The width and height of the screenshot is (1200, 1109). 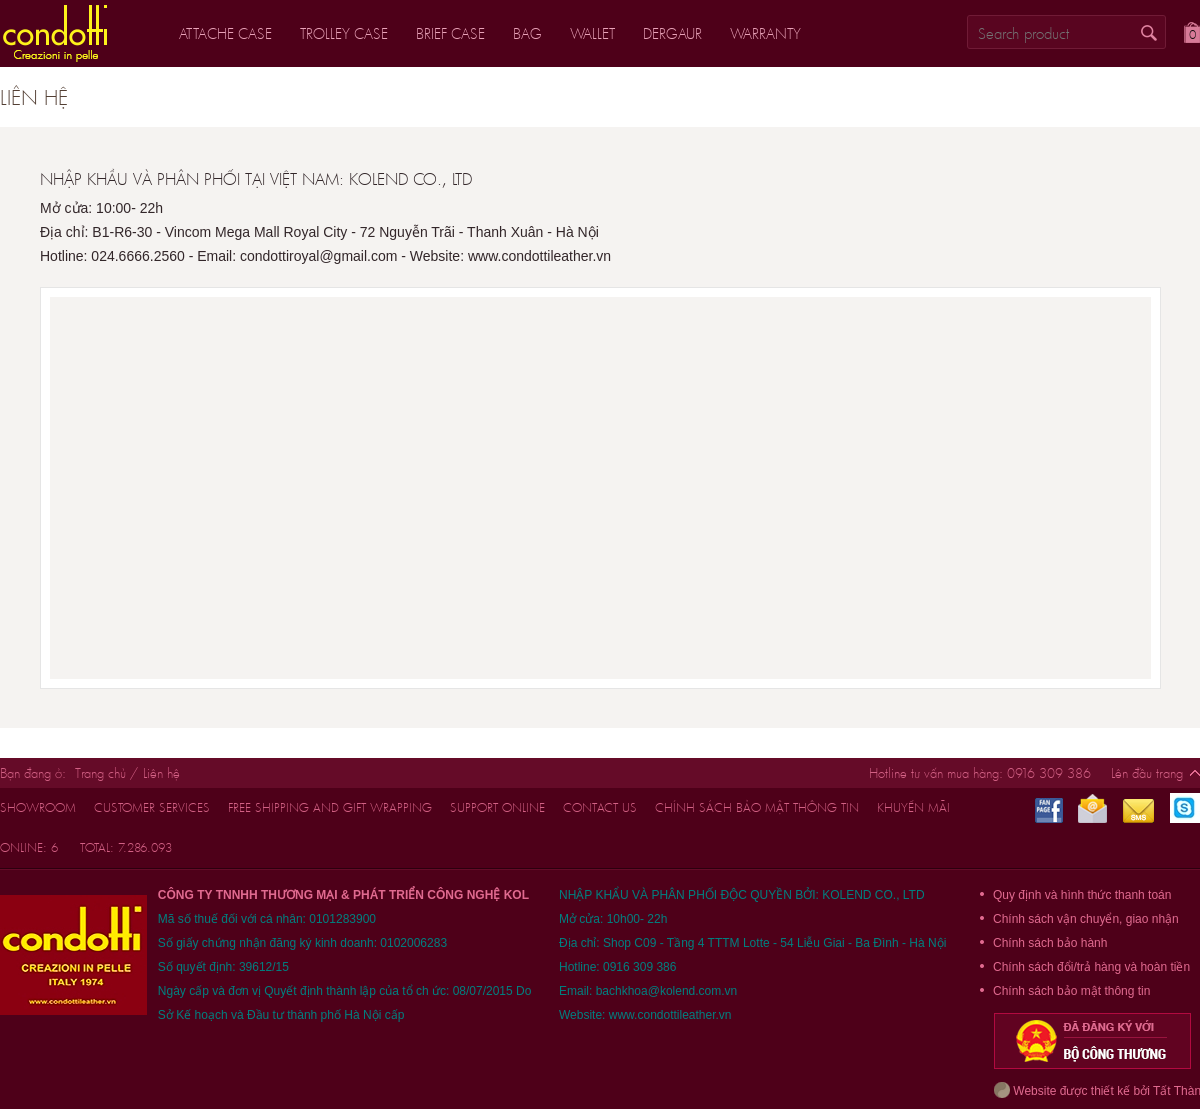 I want to click on Trang chủ, so click(x=100, y=773).